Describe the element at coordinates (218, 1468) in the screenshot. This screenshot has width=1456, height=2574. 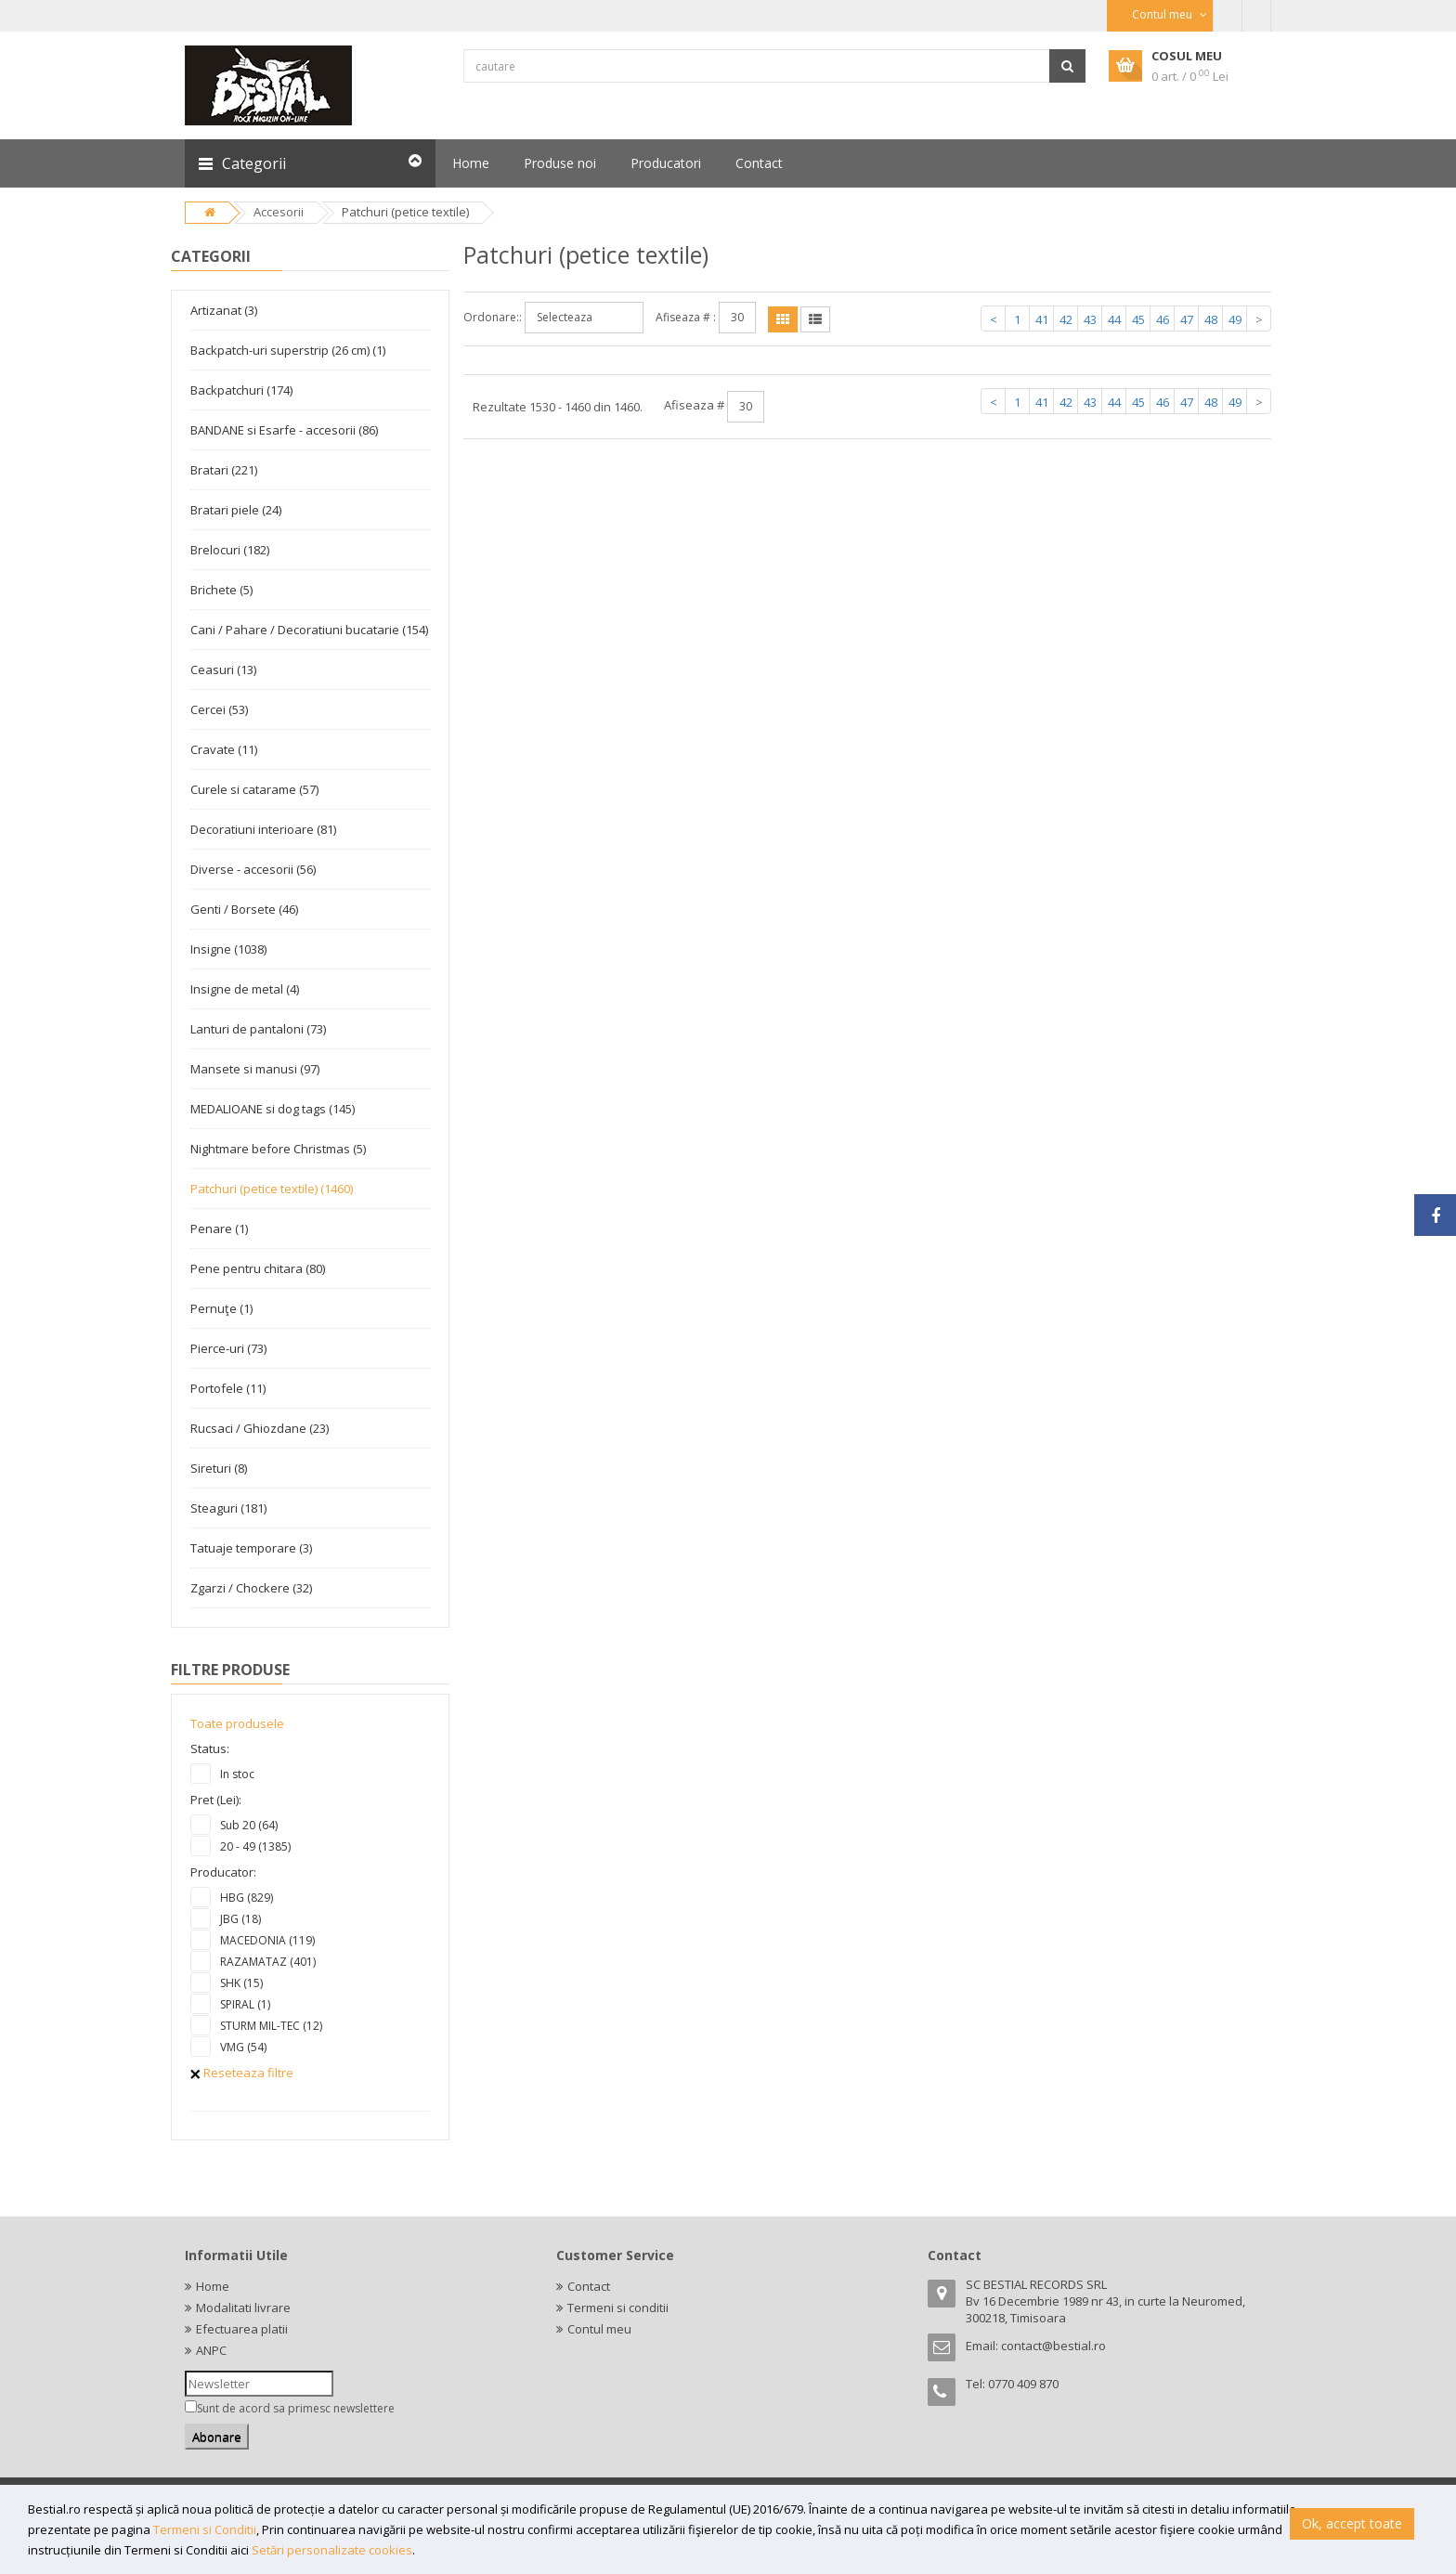
I see `Sireturi (8)` at that location.